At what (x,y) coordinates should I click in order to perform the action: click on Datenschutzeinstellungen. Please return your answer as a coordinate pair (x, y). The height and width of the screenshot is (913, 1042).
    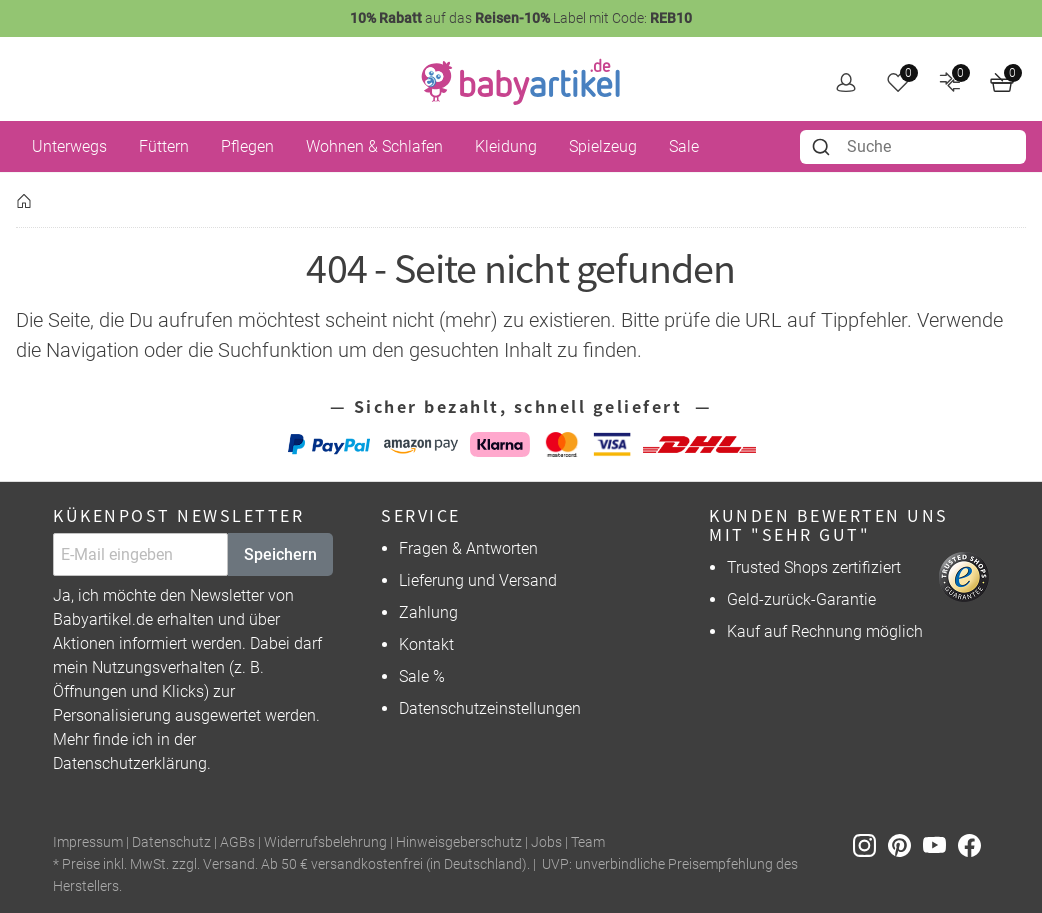
    Looking at the image, I should click on (490, 708).